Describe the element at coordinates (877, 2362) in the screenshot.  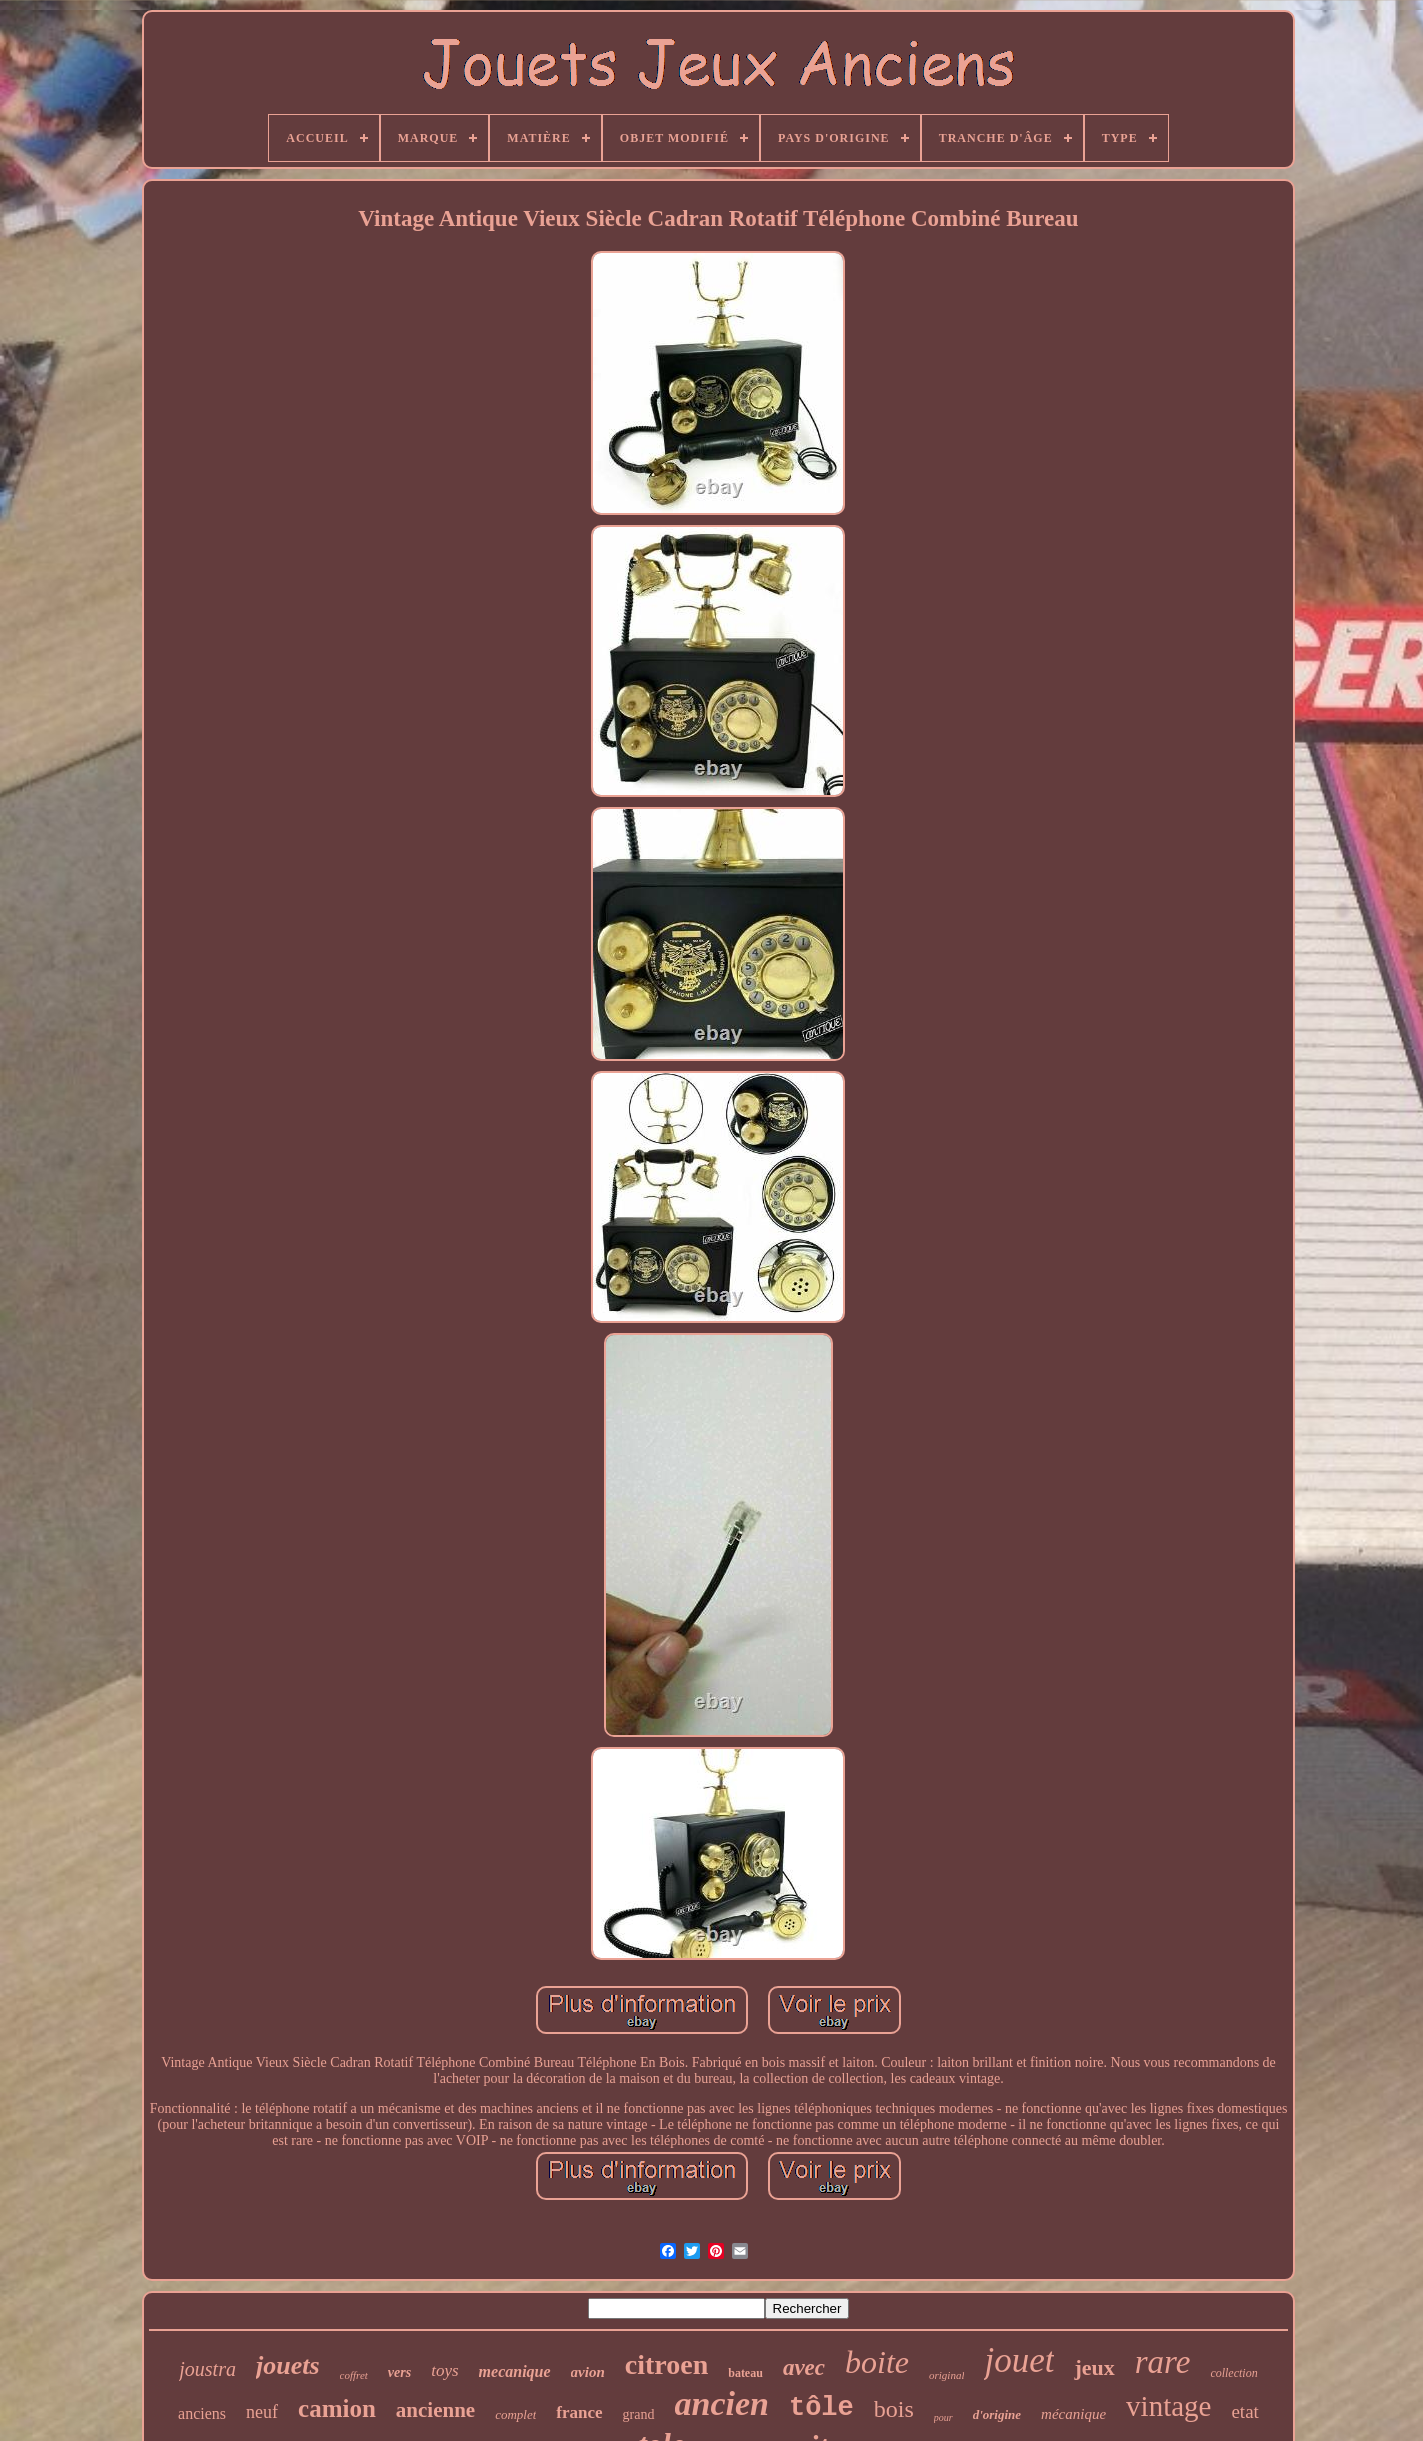
I see `boite` at that location.